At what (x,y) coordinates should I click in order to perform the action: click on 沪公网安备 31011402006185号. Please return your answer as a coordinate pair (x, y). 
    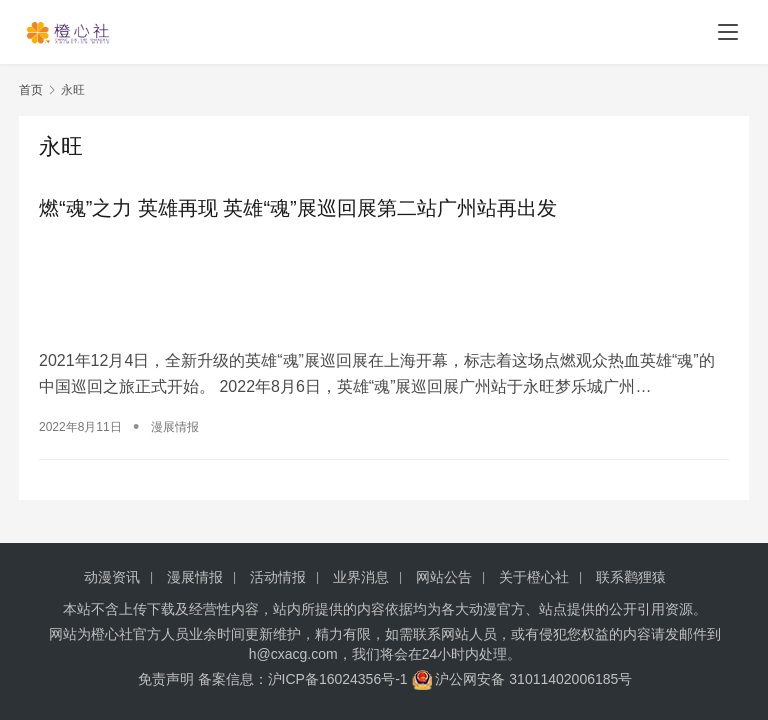
    Looking at the image, I should click on (522, 679).